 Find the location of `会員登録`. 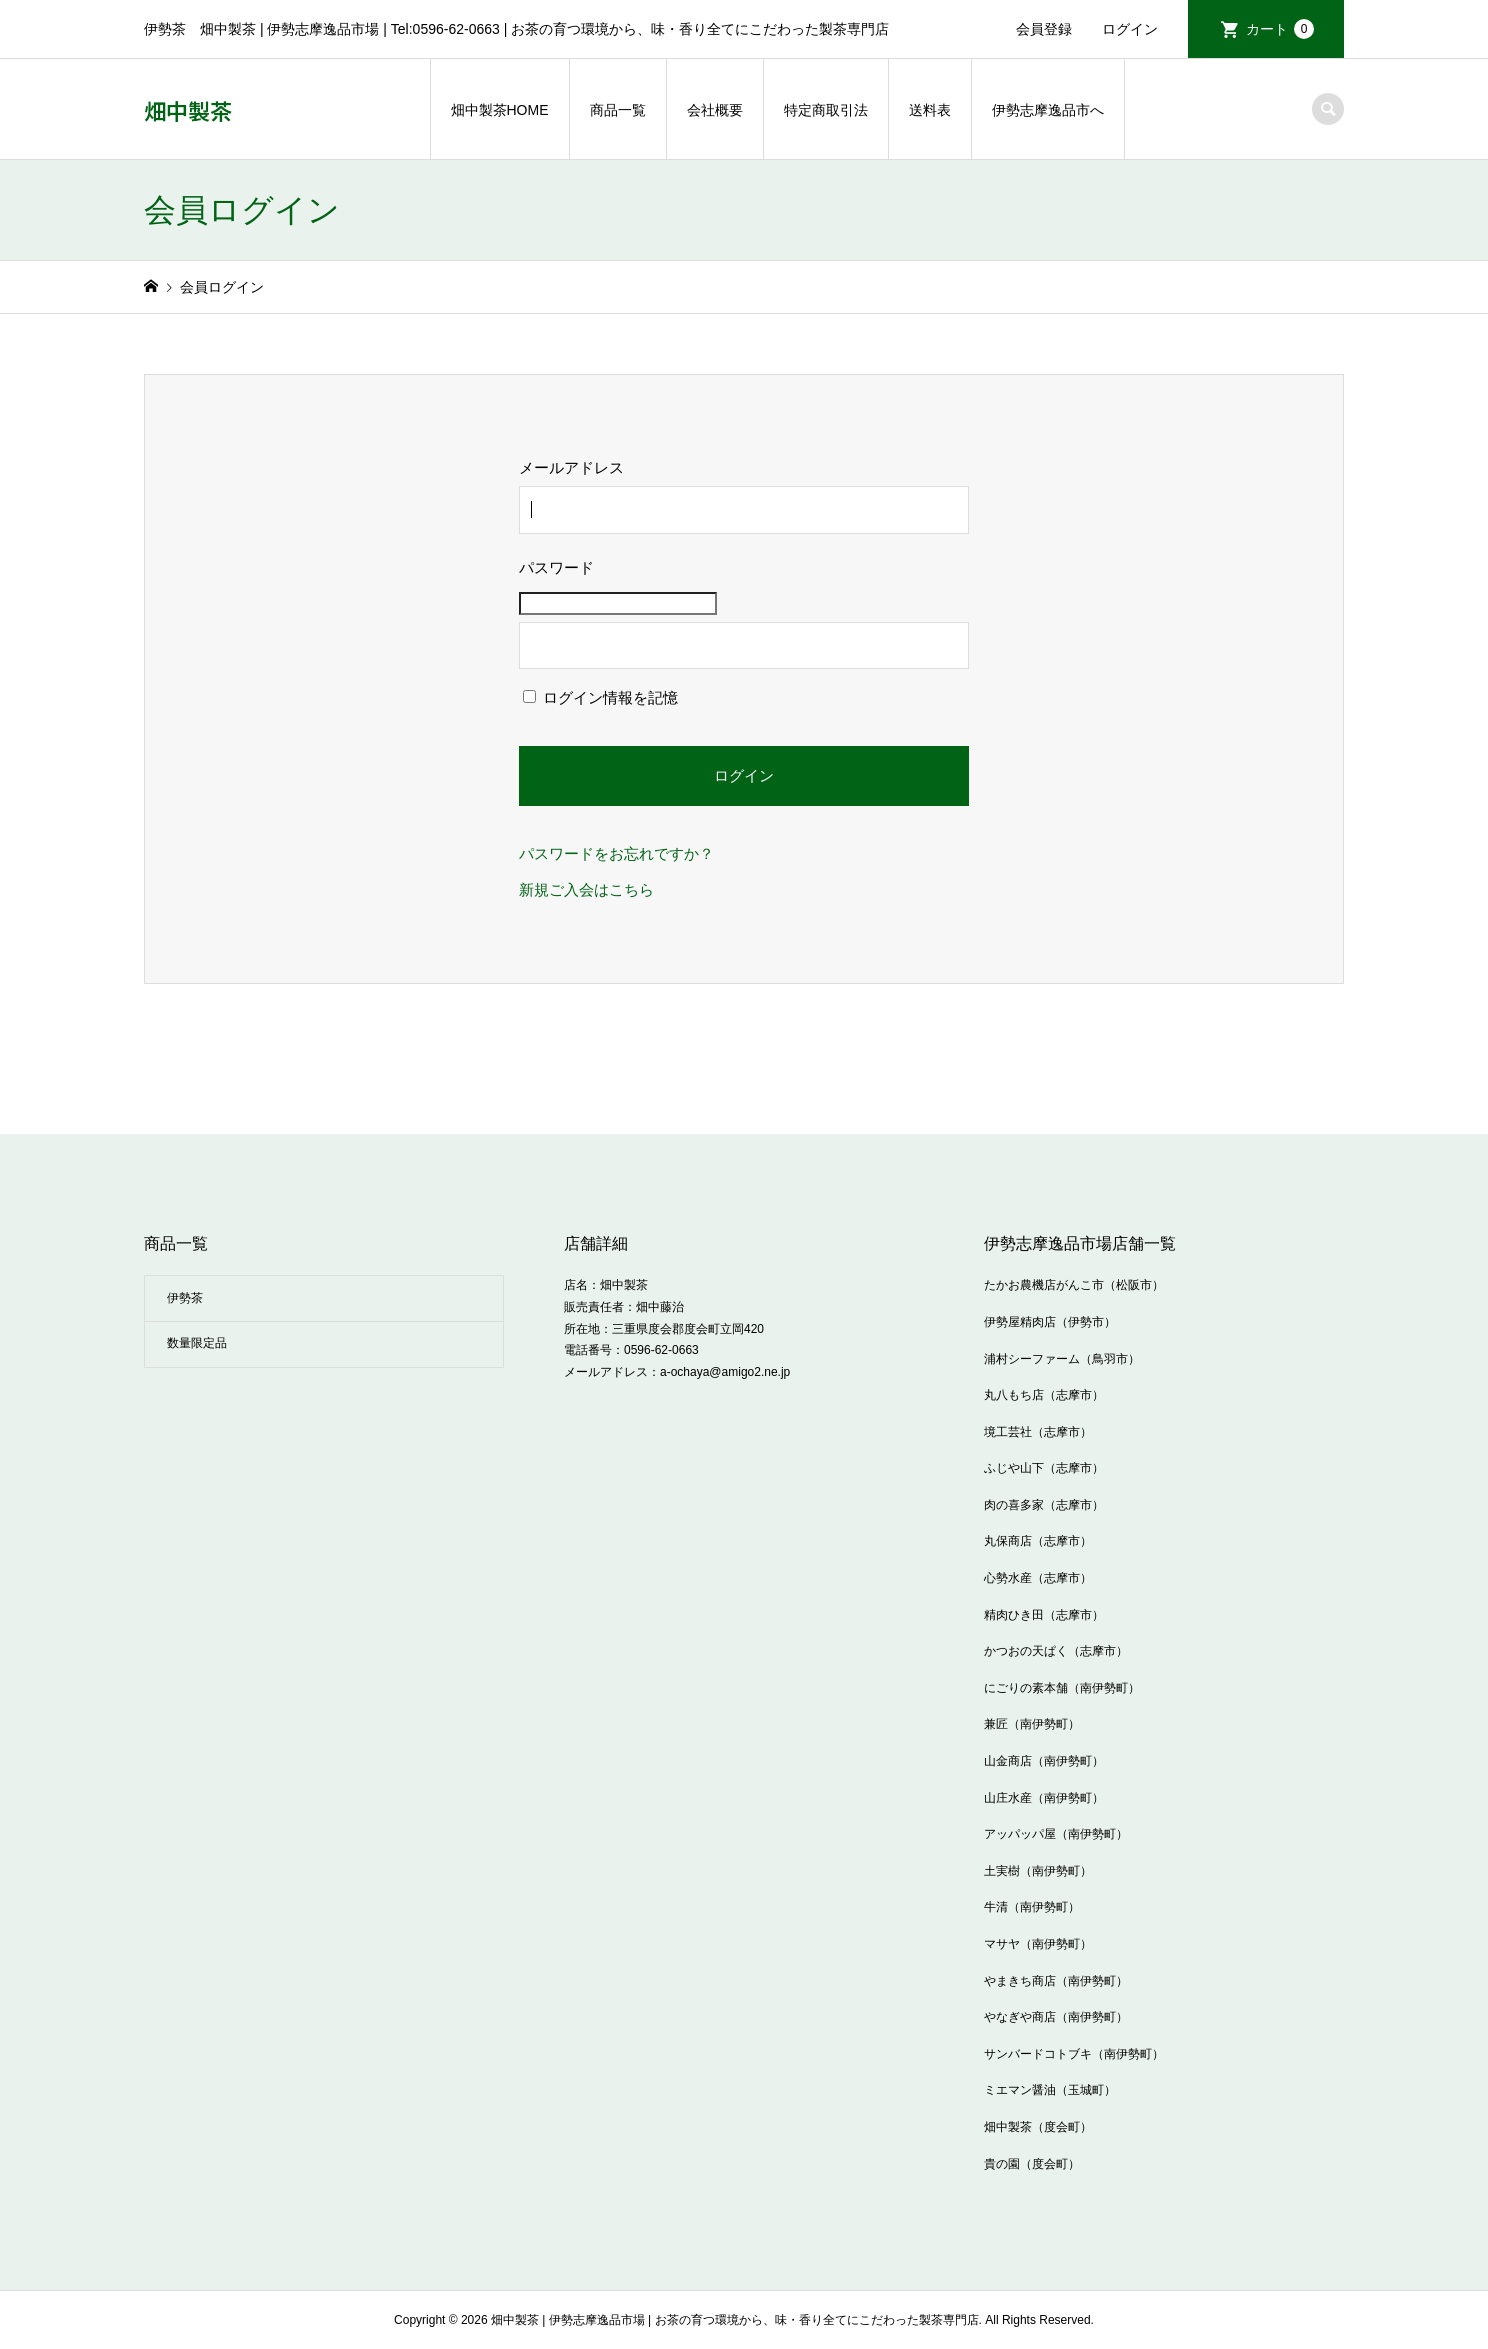

会員登録 is located at coordinates (1044, 29).